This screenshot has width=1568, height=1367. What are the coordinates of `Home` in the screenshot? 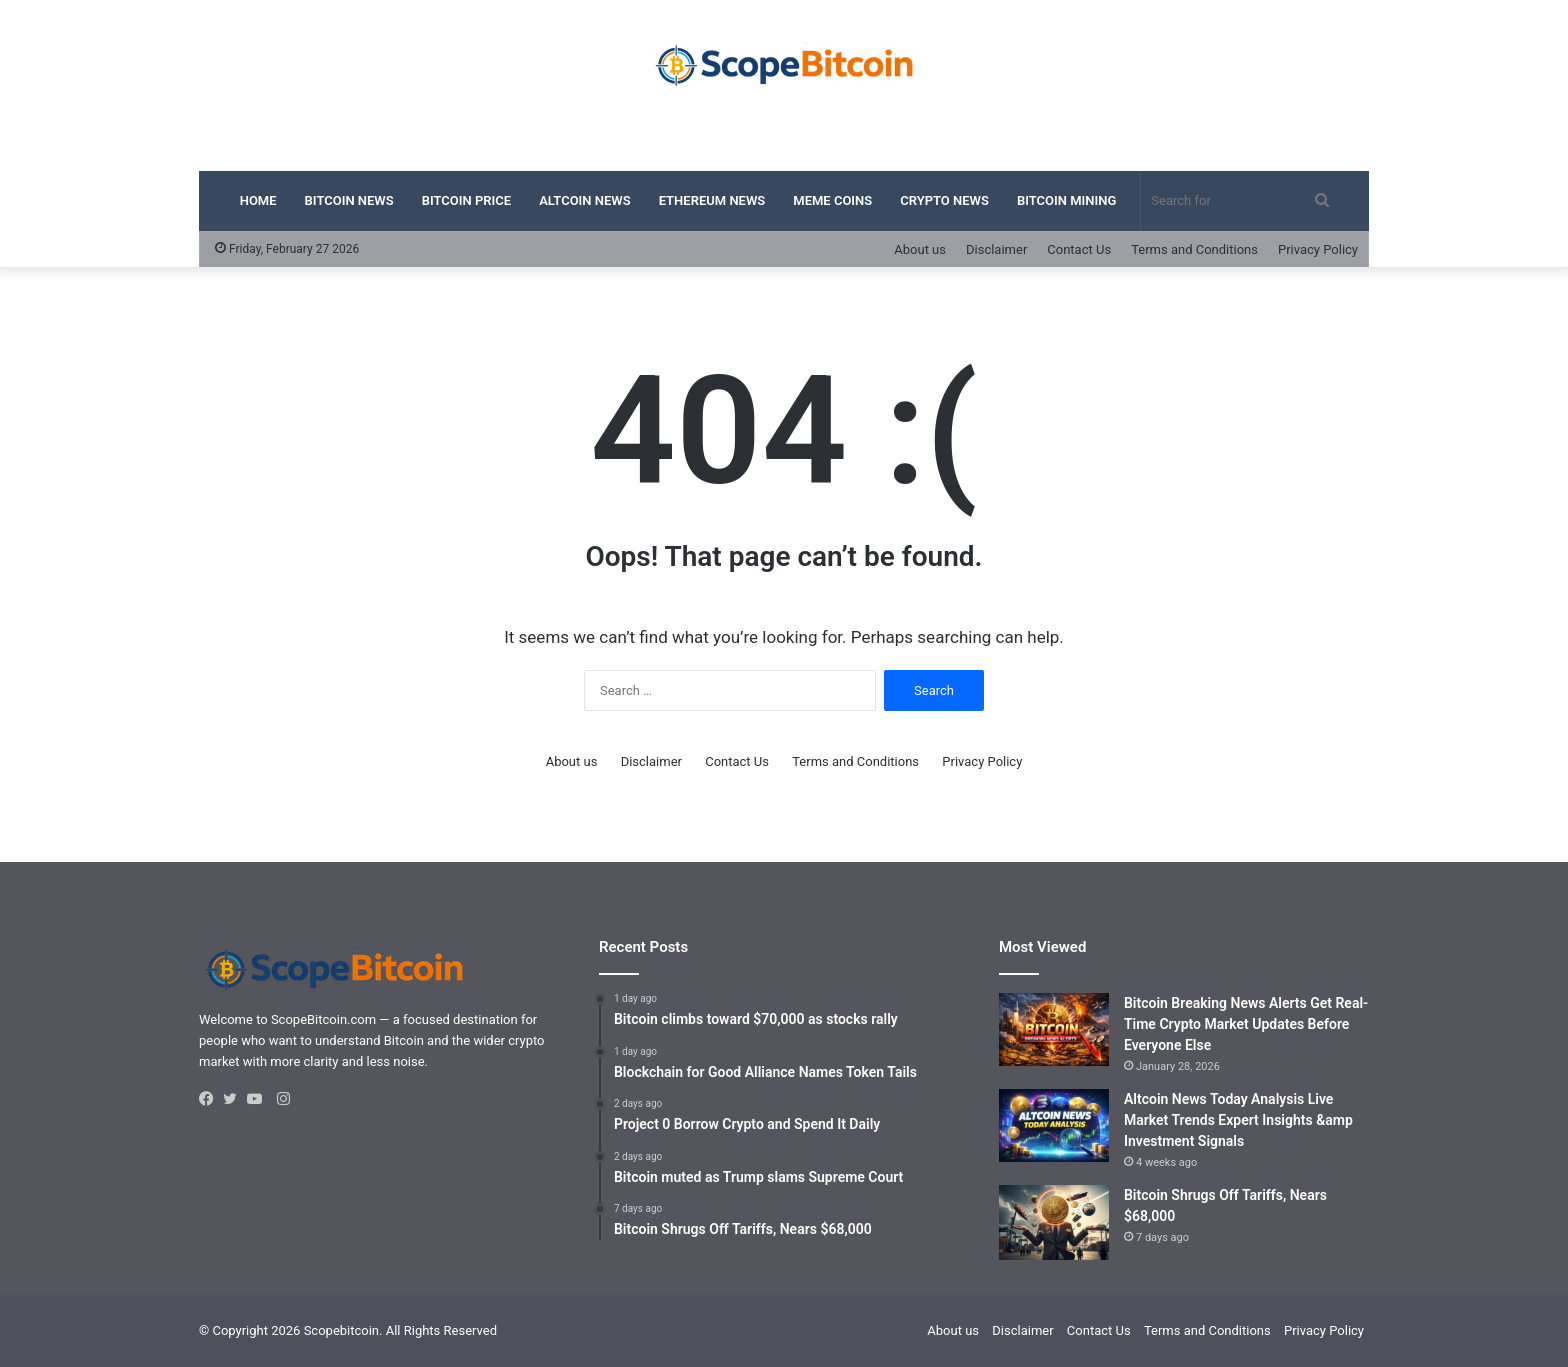 It's located at (258, 200).